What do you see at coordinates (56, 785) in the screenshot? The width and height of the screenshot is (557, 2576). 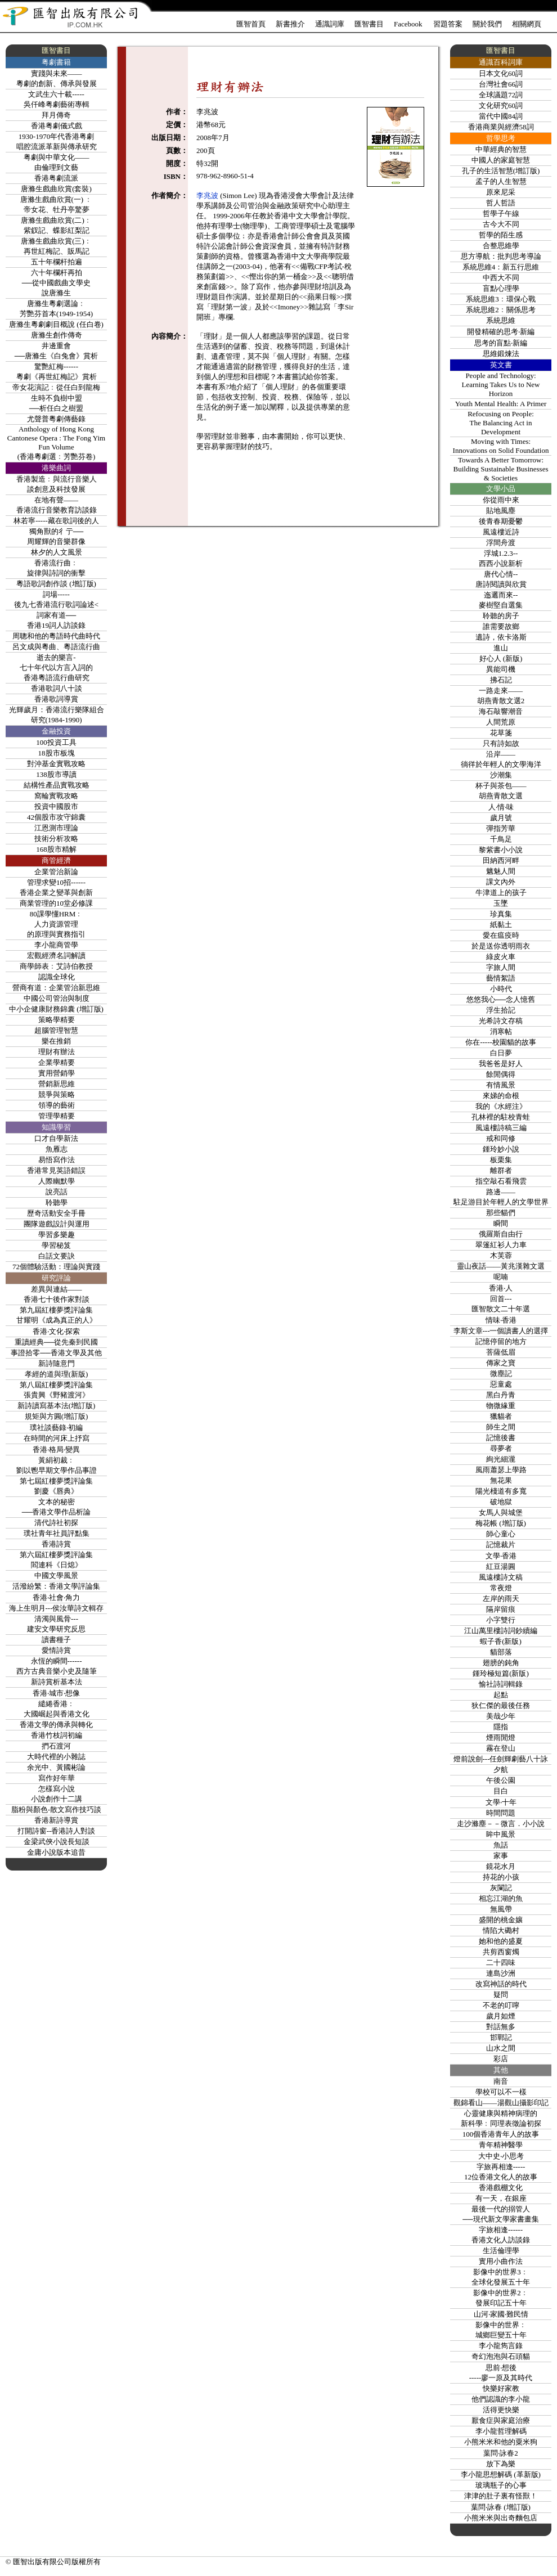 I see `結構性產品實戰攻略` at bounding box center [56, 785].